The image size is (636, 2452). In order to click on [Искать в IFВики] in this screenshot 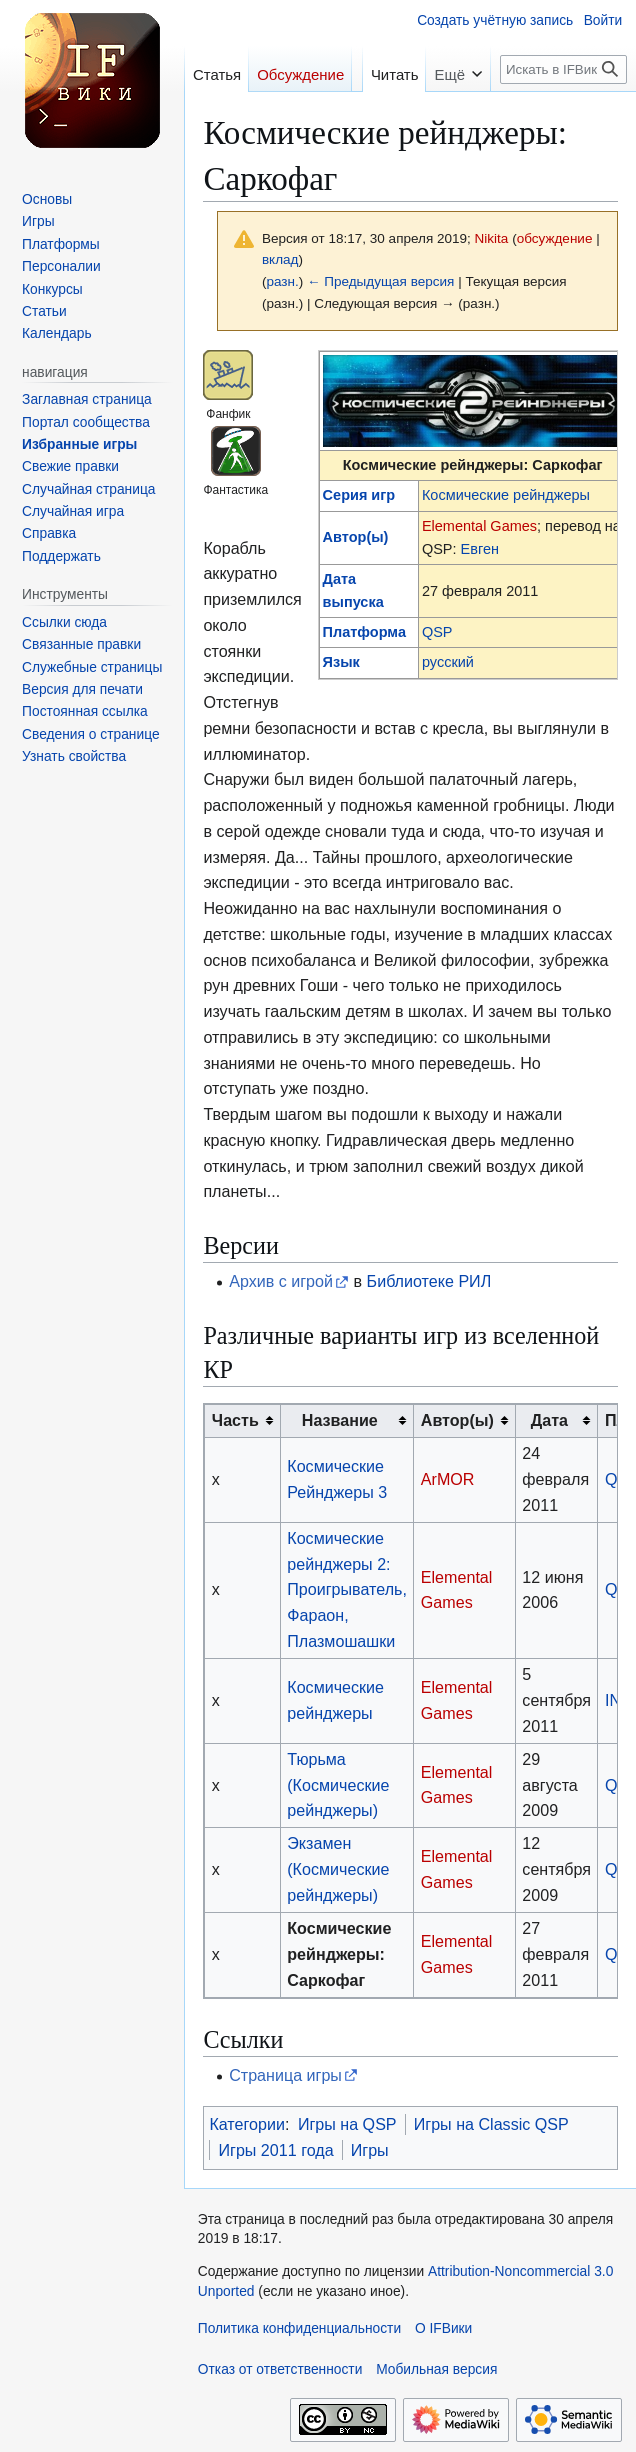, I will do `click(563, 69)`.